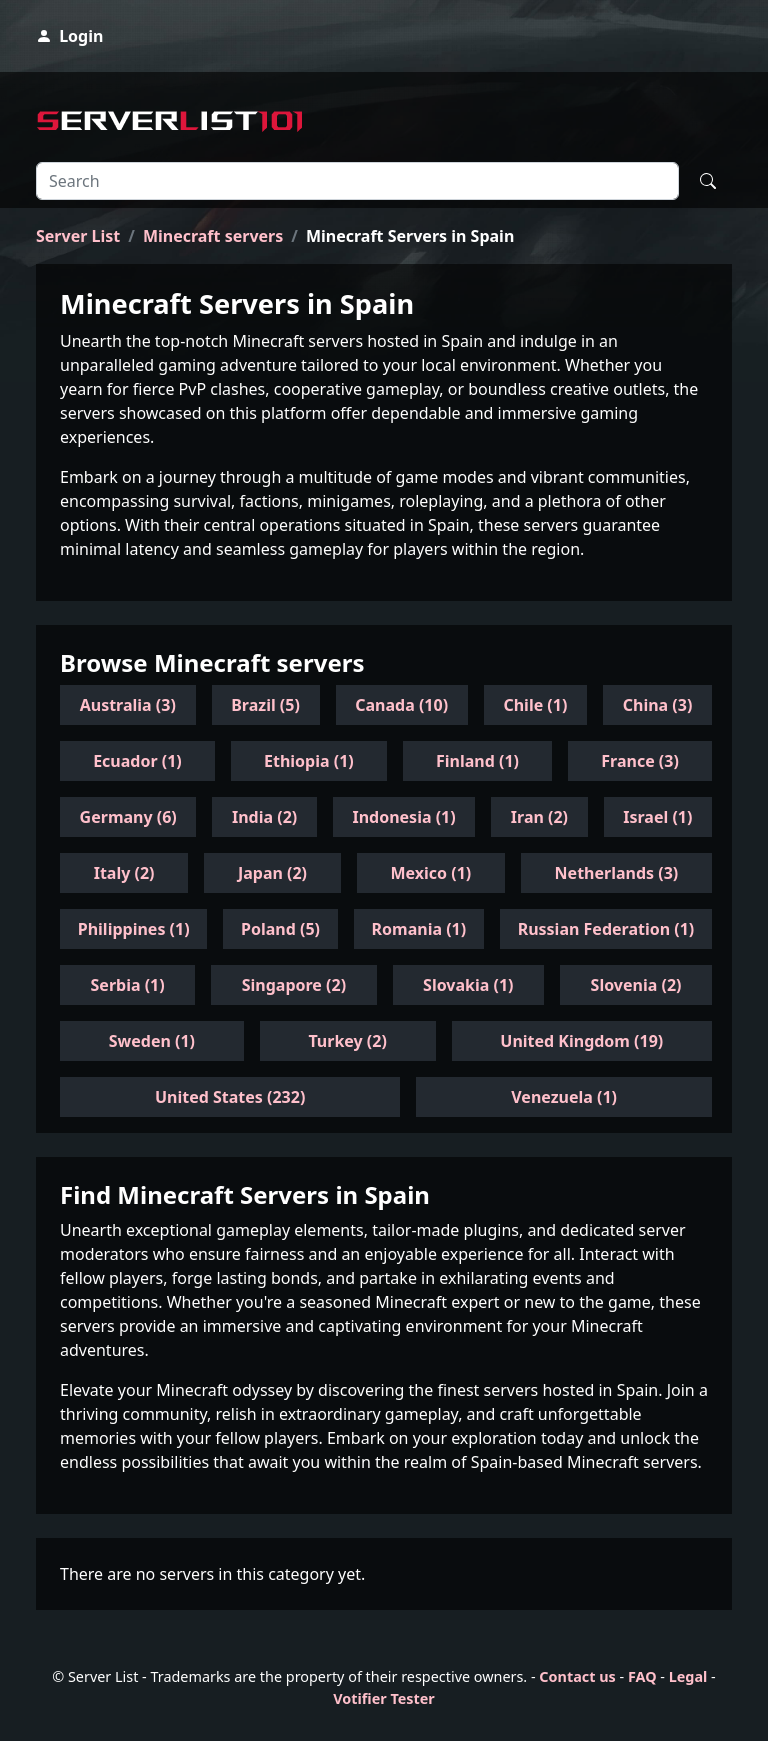  What do you see at coordinates (658, 705) in the screenshot?
I see `China (3)` at bounding box center [658, 705].